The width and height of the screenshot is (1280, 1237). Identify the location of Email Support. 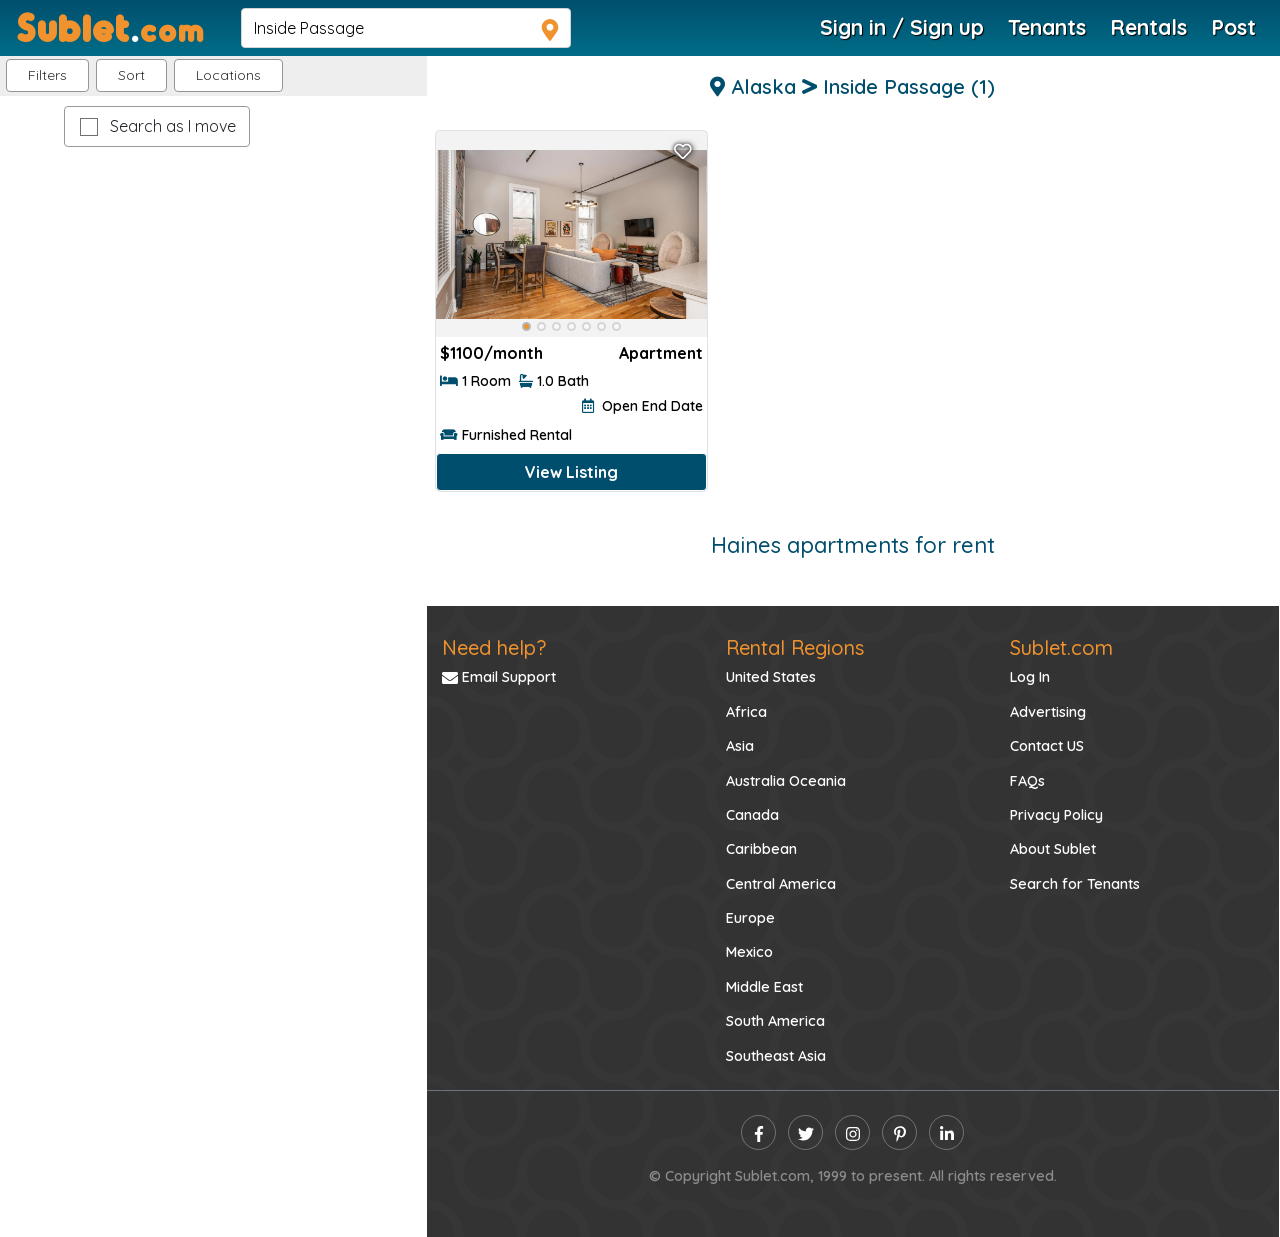
(499, 677).